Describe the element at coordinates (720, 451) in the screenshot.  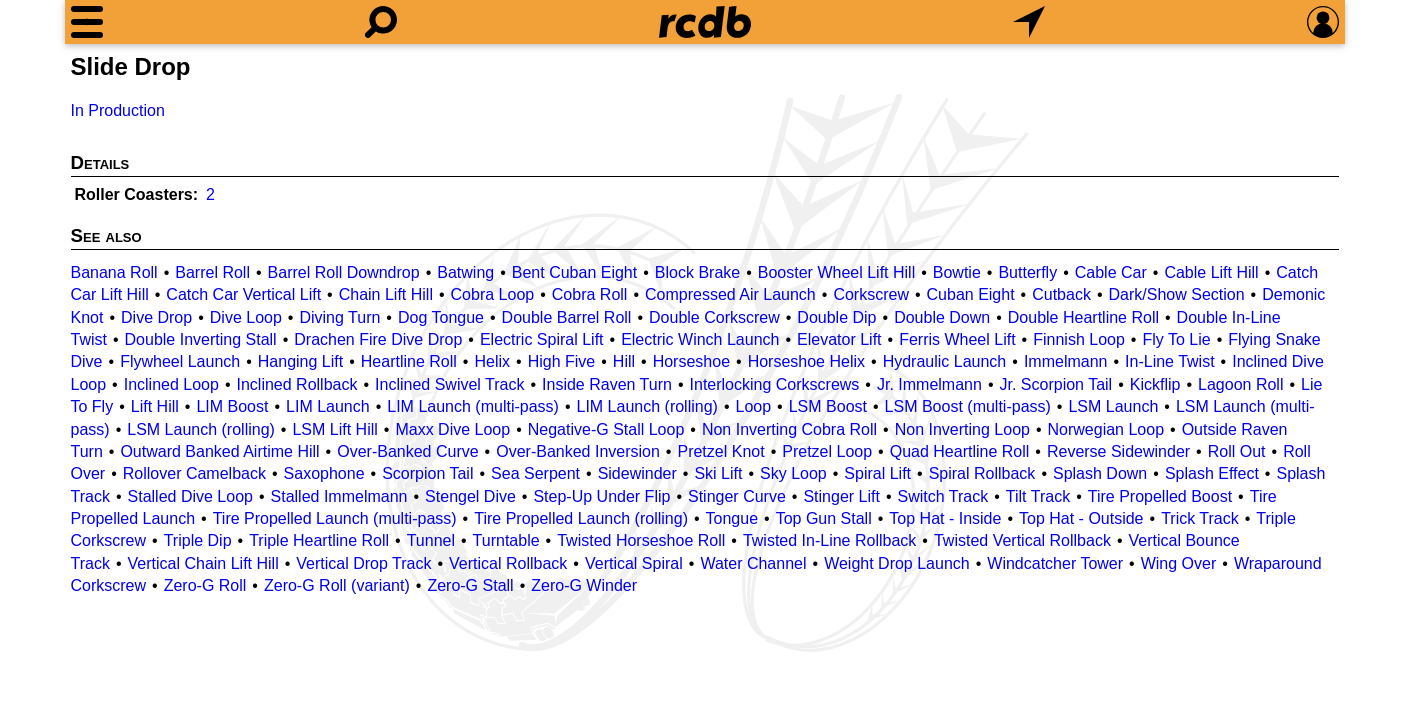
I see `Pretzel Knot` at that location.